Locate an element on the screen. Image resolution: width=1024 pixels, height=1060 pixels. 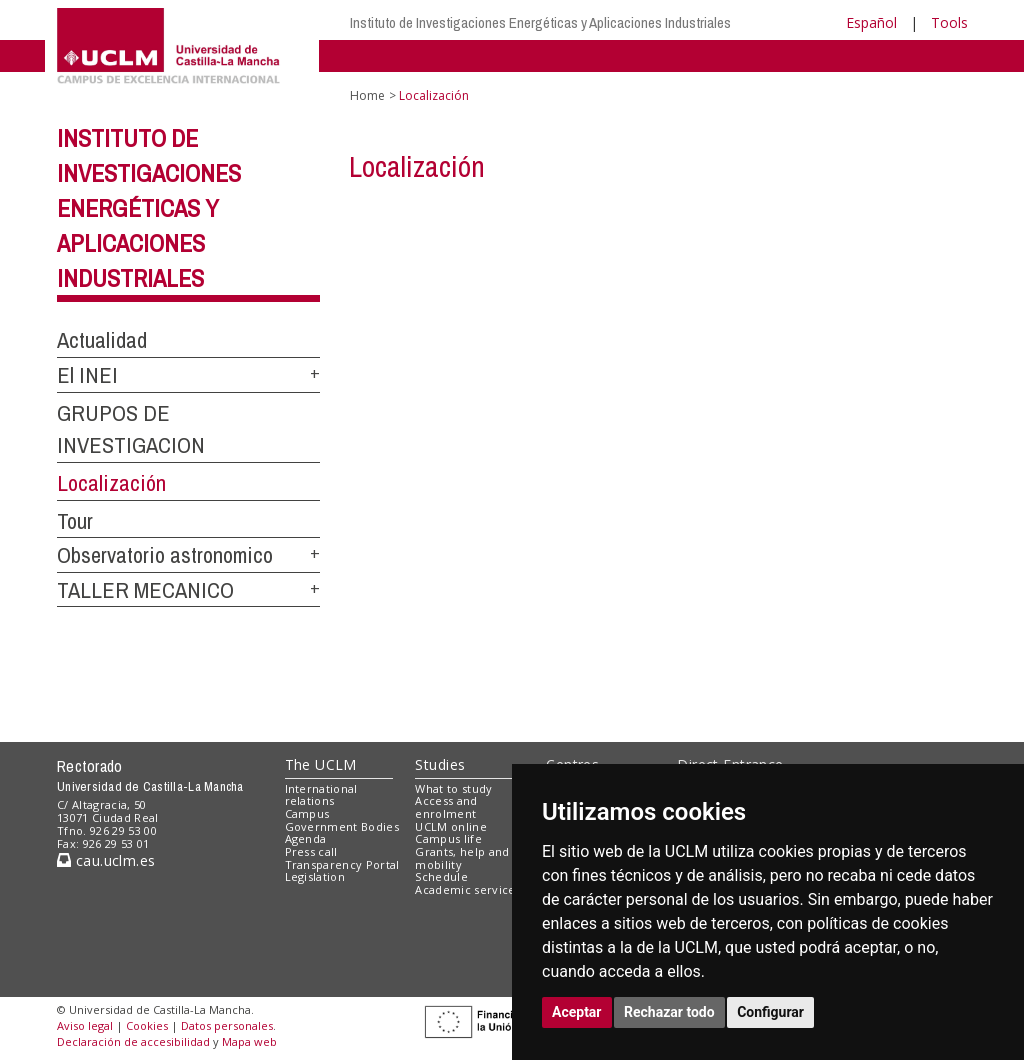
Tour is located at coordinates (75, 521).